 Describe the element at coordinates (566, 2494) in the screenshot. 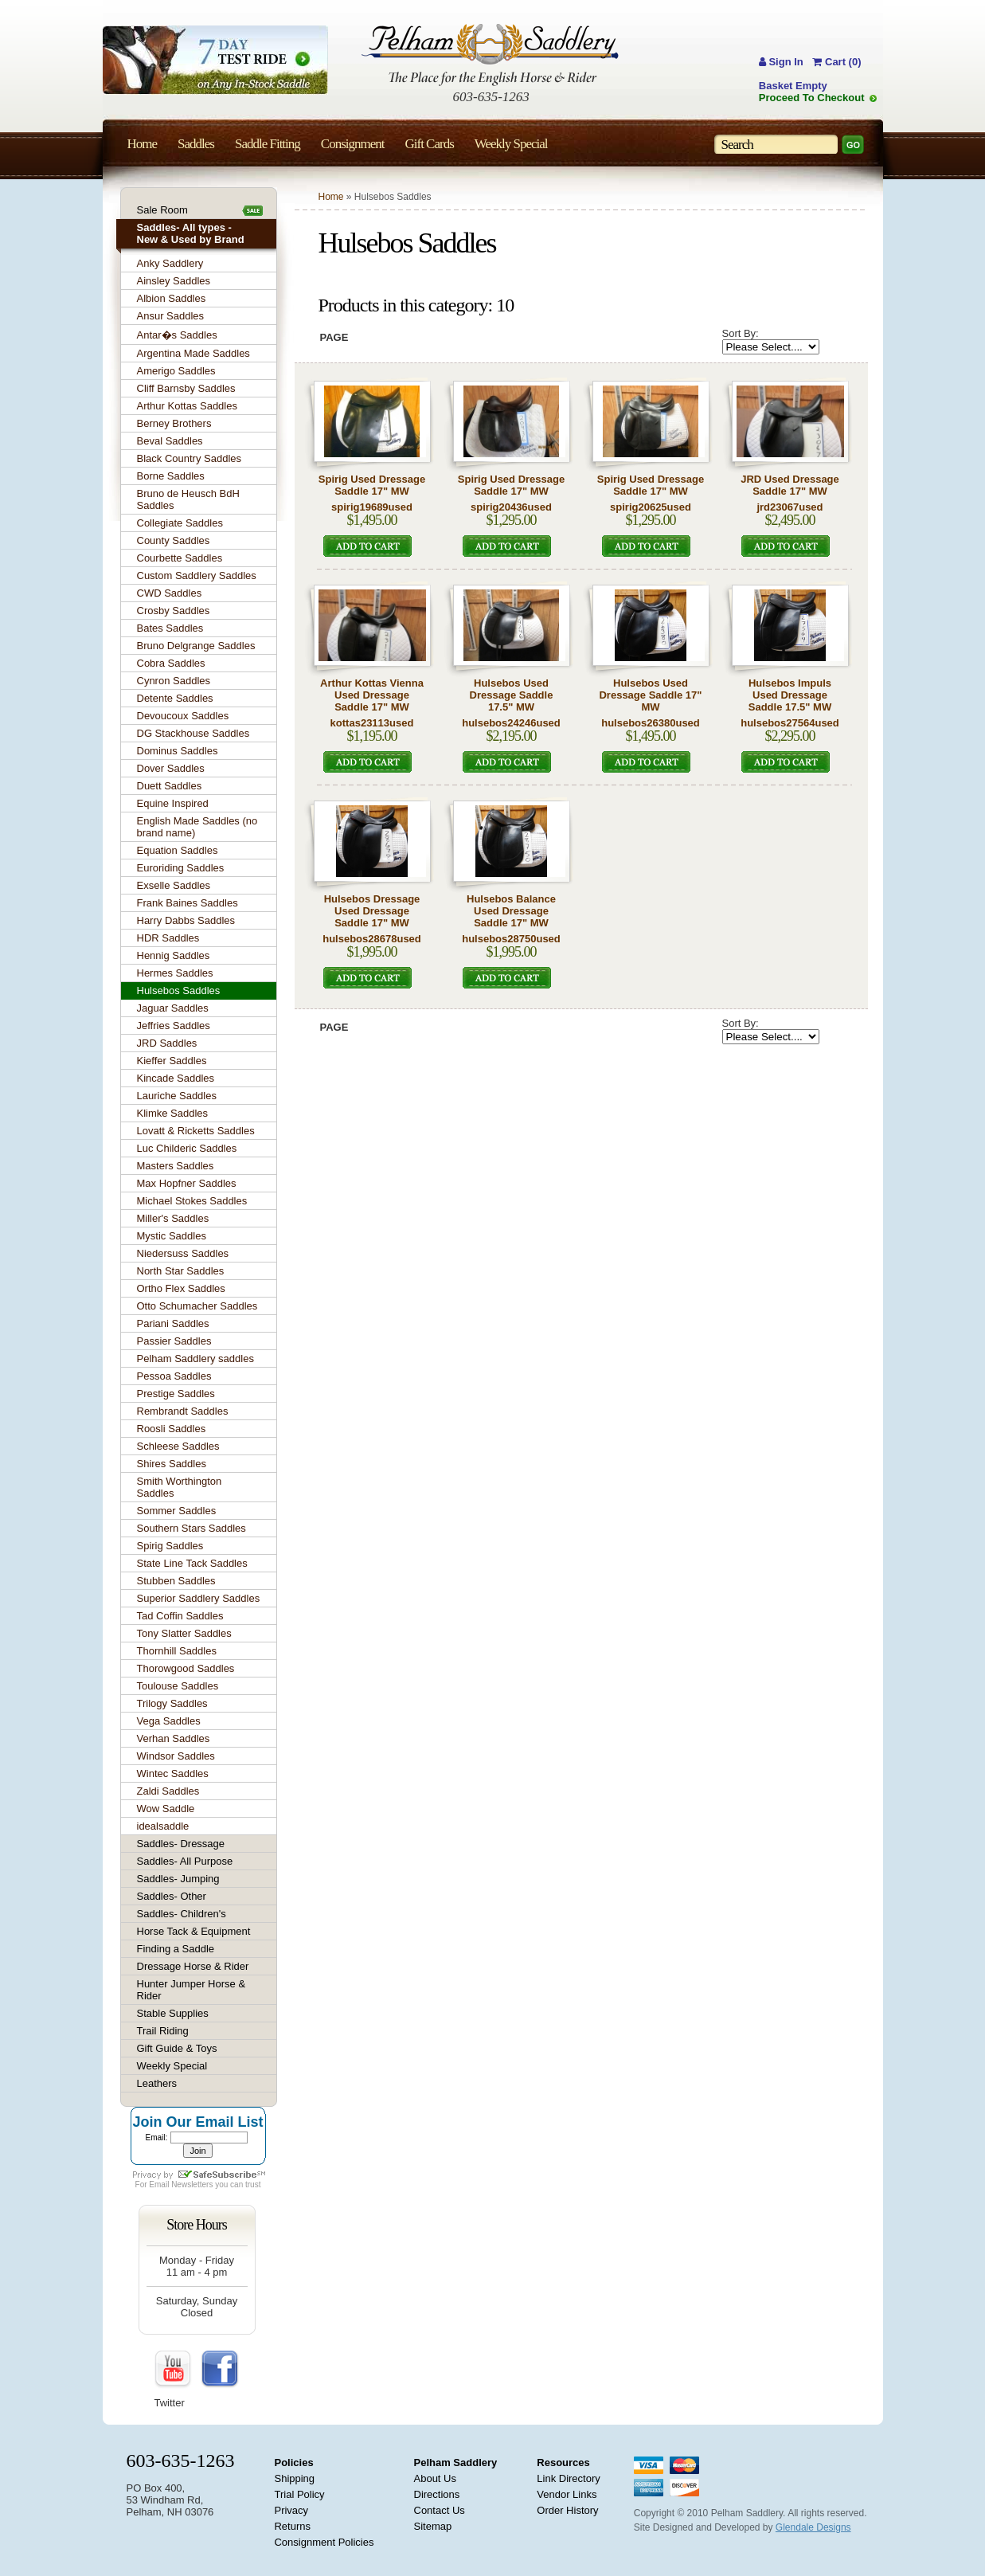

I see `Vendor Links` at that location.